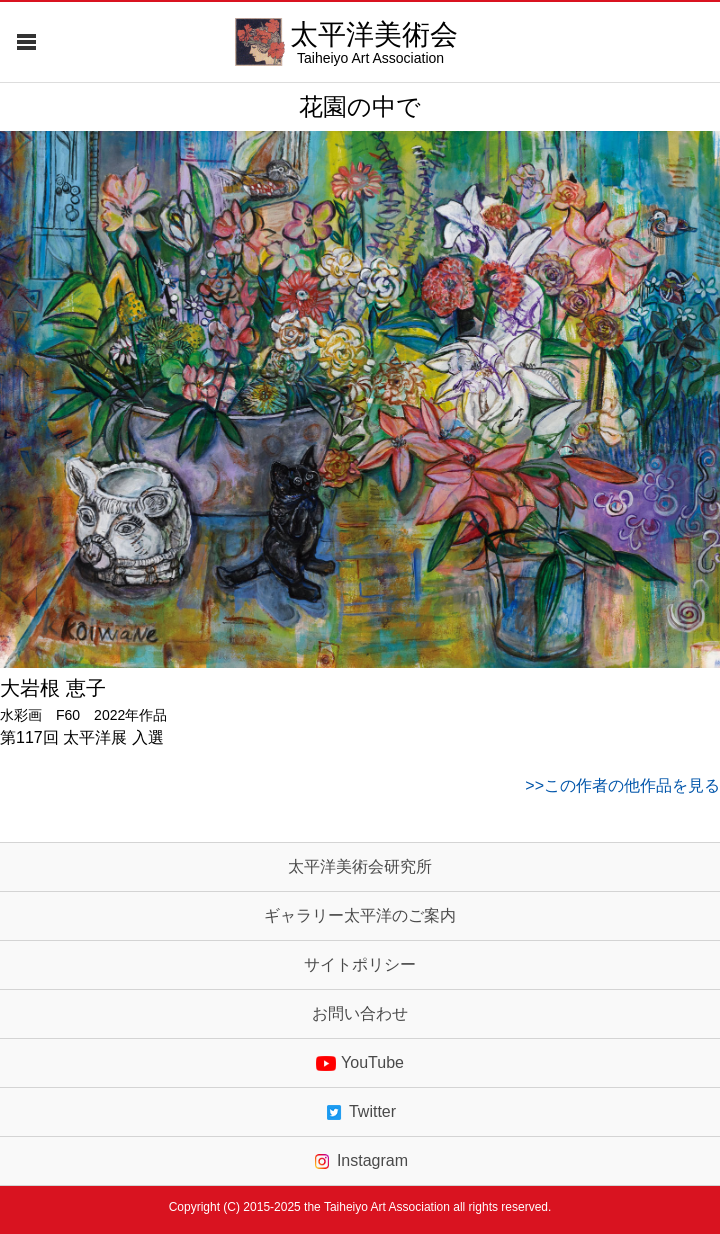 This screenshot has height=1234, width=720. I want to click on YouTube, so click(360, 1063).